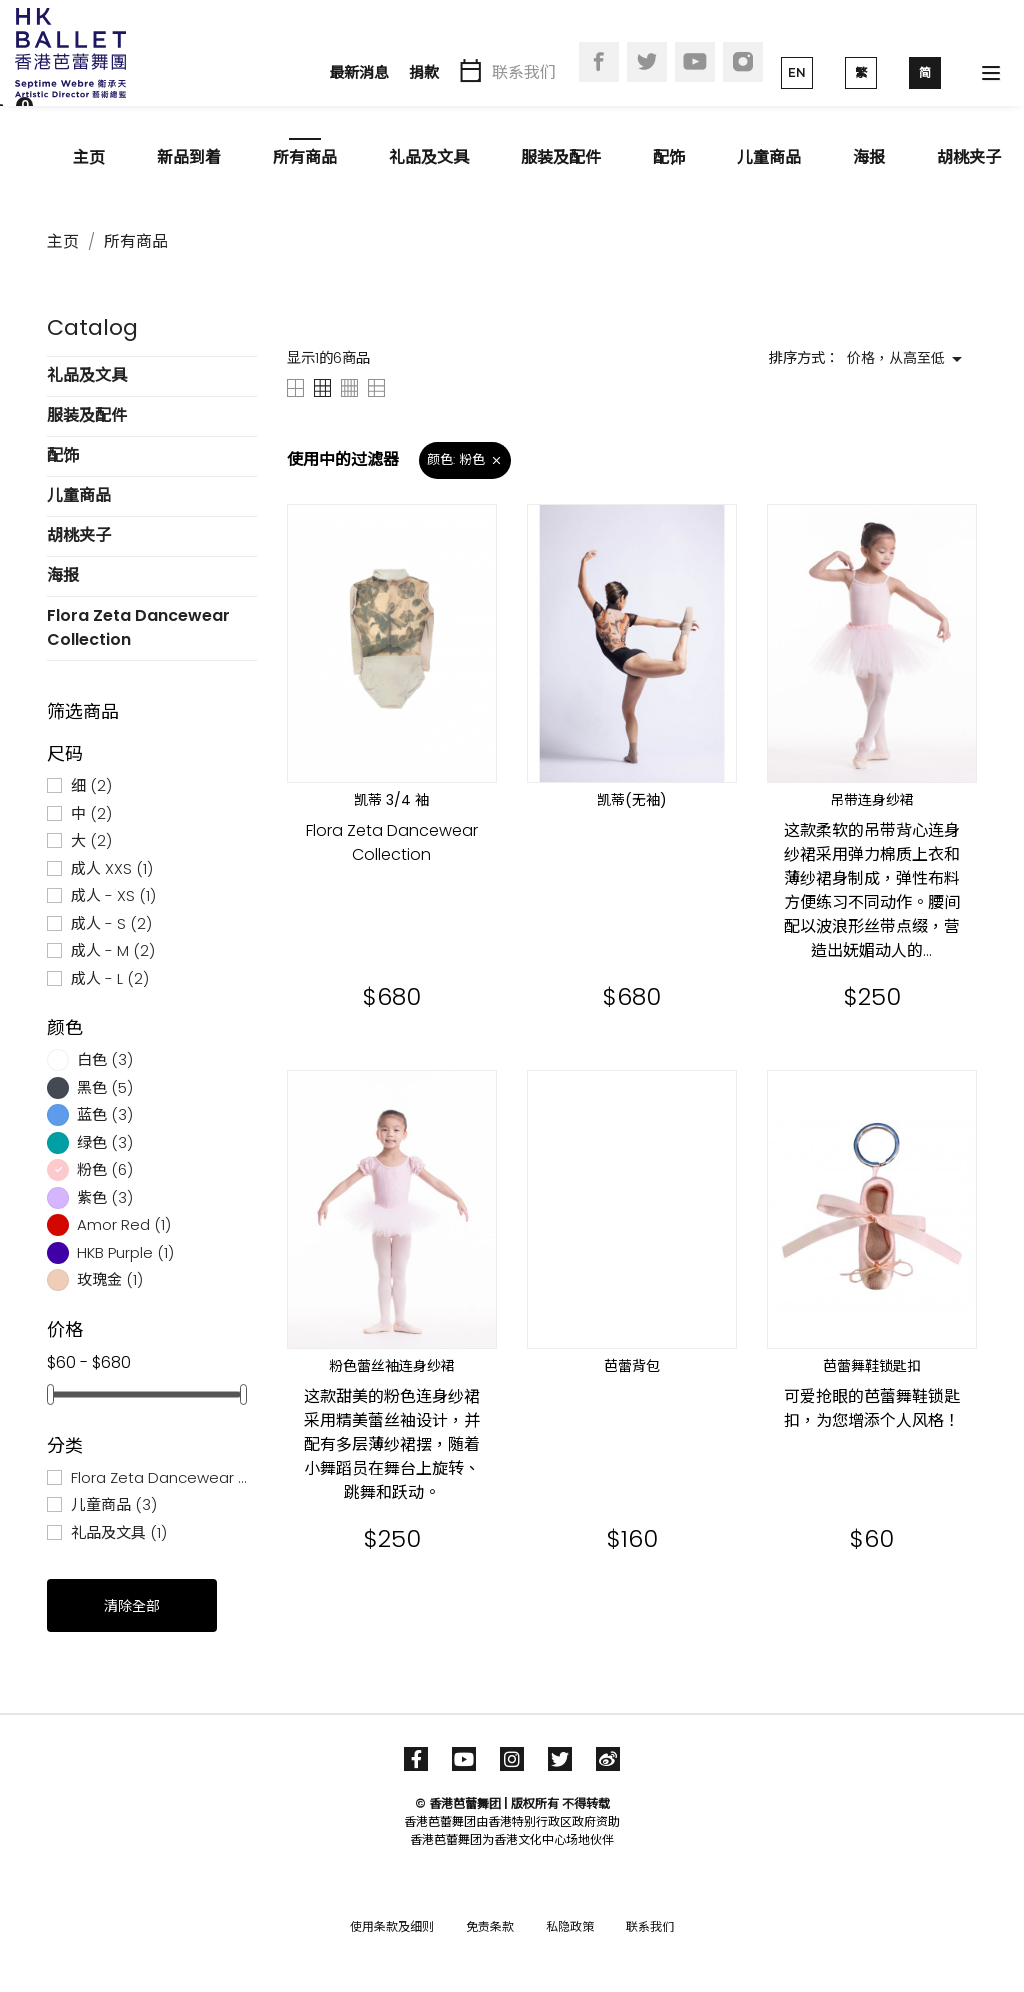 The height and width of the screenshot is (1992, 1024). Describe the element at coordinates (869, 157) in the screenshot. I see `海报` at that location.